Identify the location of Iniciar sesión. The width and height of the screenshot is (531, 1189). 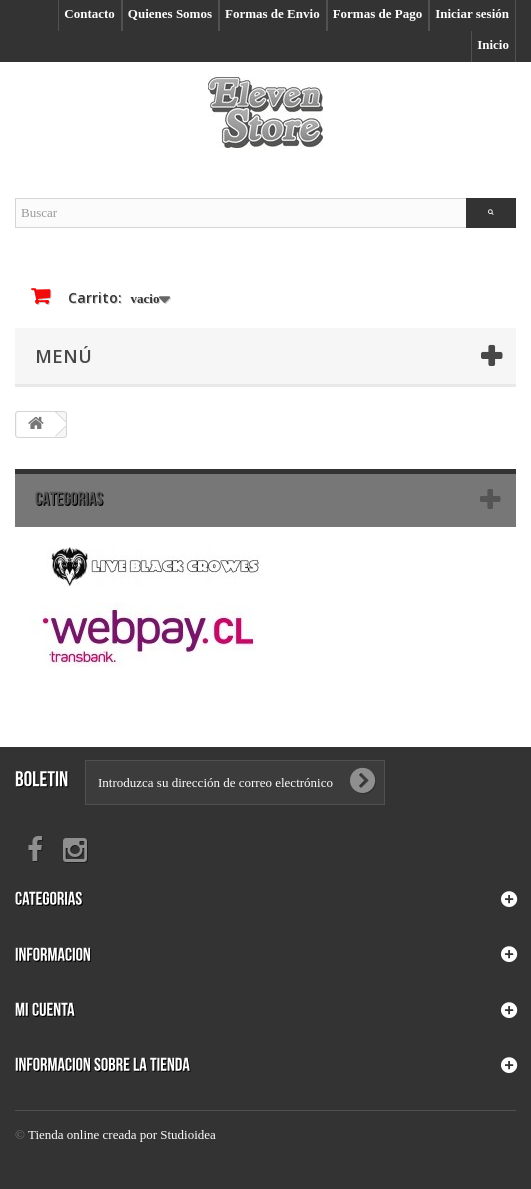
(472, 13).